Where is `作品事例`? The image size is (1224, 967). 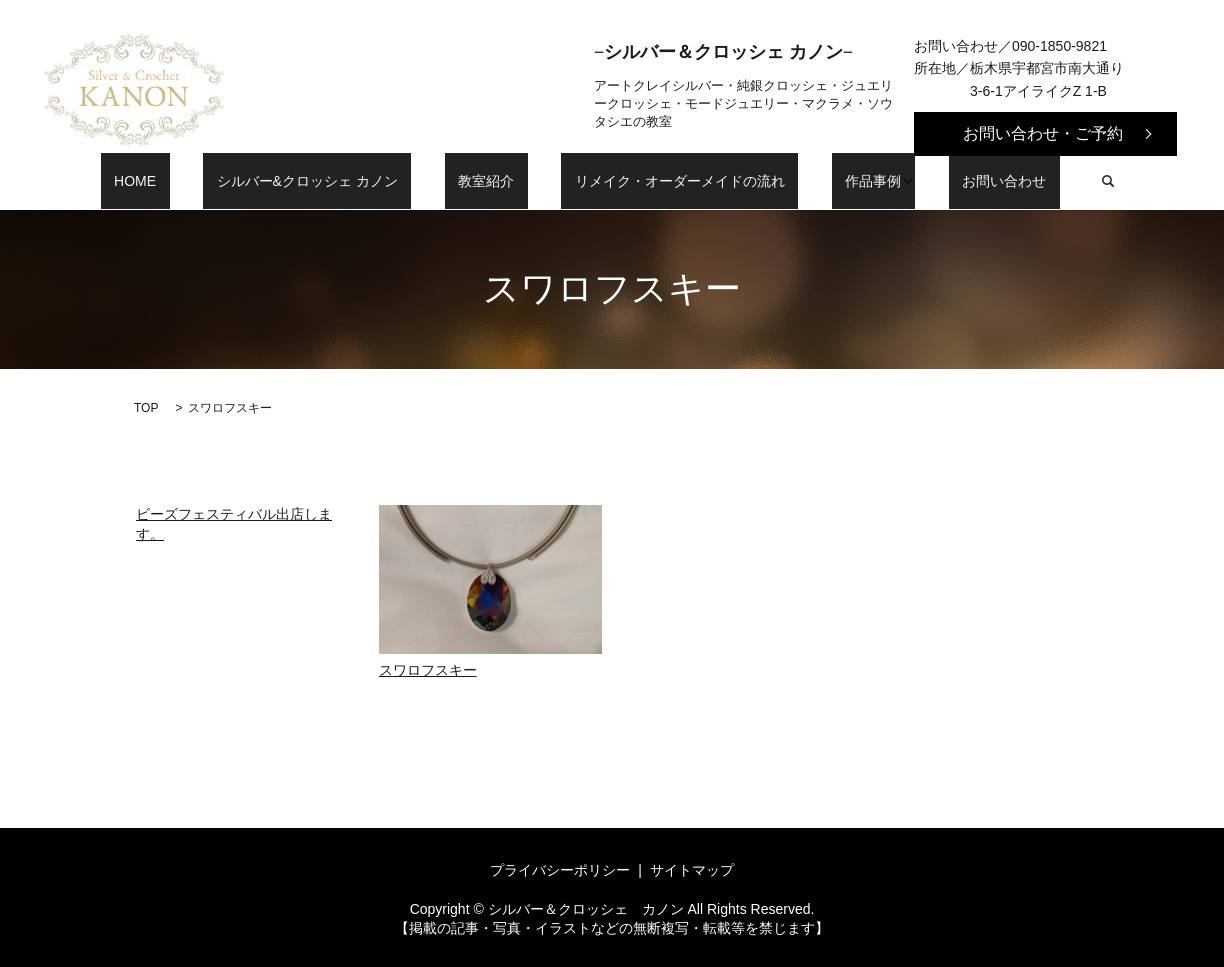
作品事例 is located at coordinates (826, 181).